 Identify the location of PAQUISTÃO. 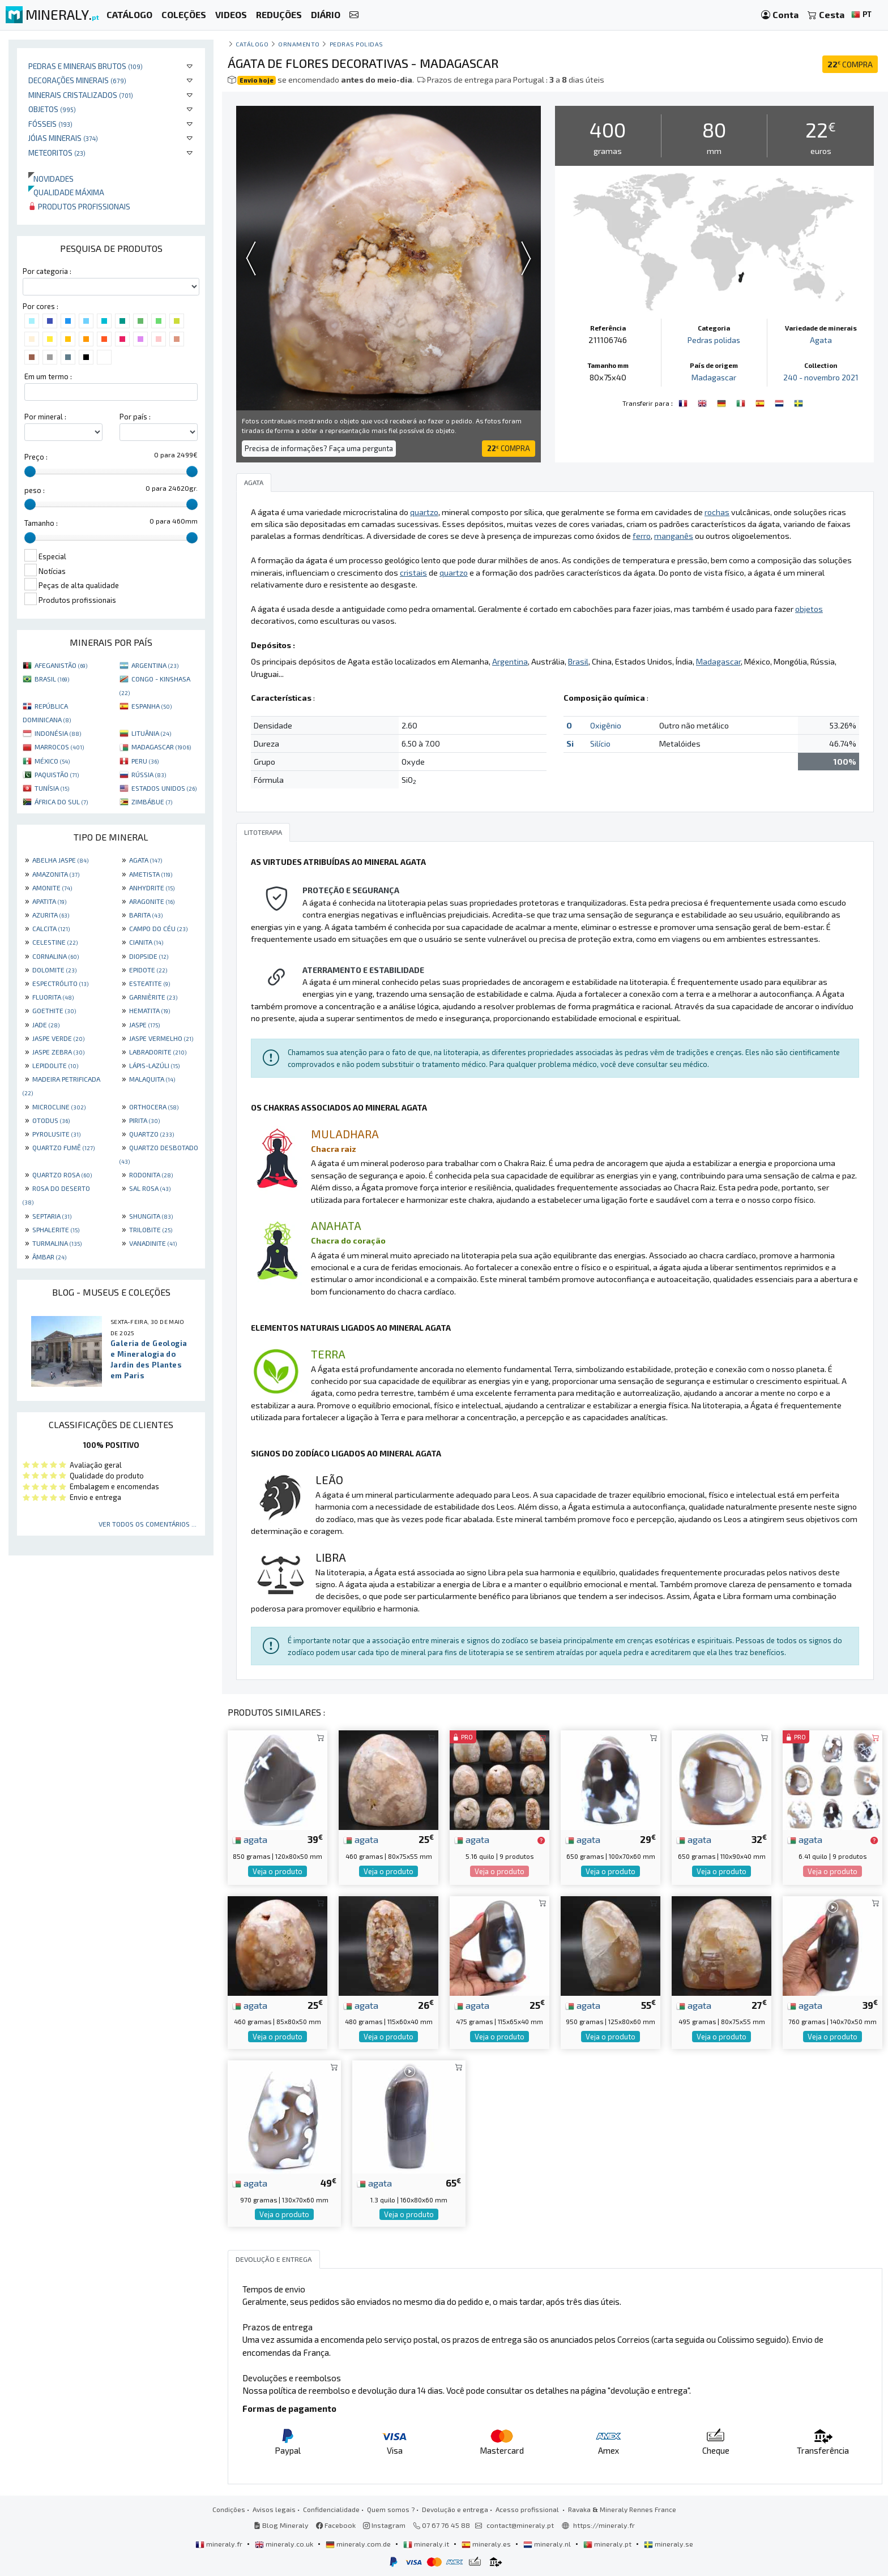
(57, 774).